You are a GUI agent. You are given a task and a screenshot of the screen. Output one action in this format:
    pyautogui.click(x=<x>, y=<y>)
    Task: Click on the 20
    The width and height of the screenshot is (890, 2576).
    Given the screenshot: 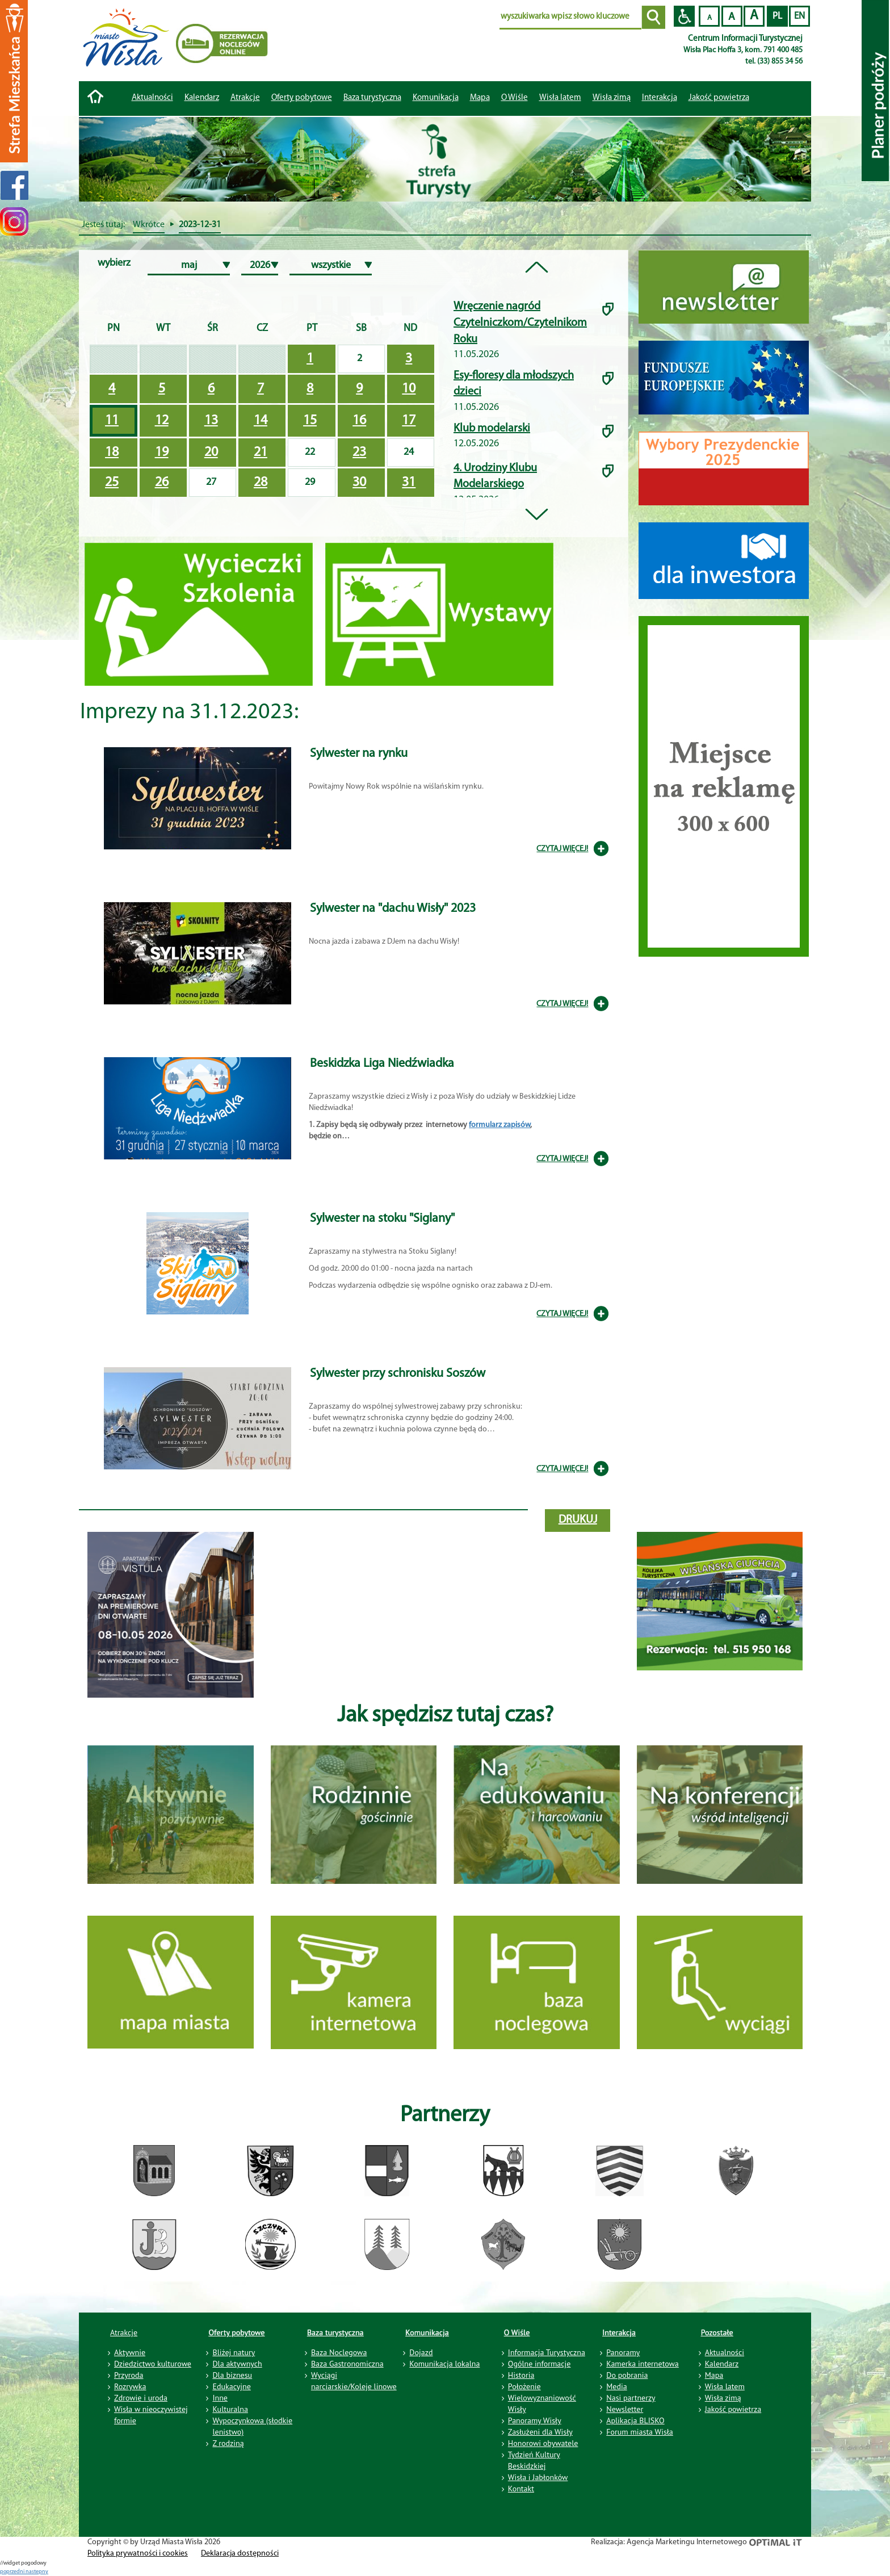 What is the action you would take?
    pyautogui.click(x=211, y=452)
    